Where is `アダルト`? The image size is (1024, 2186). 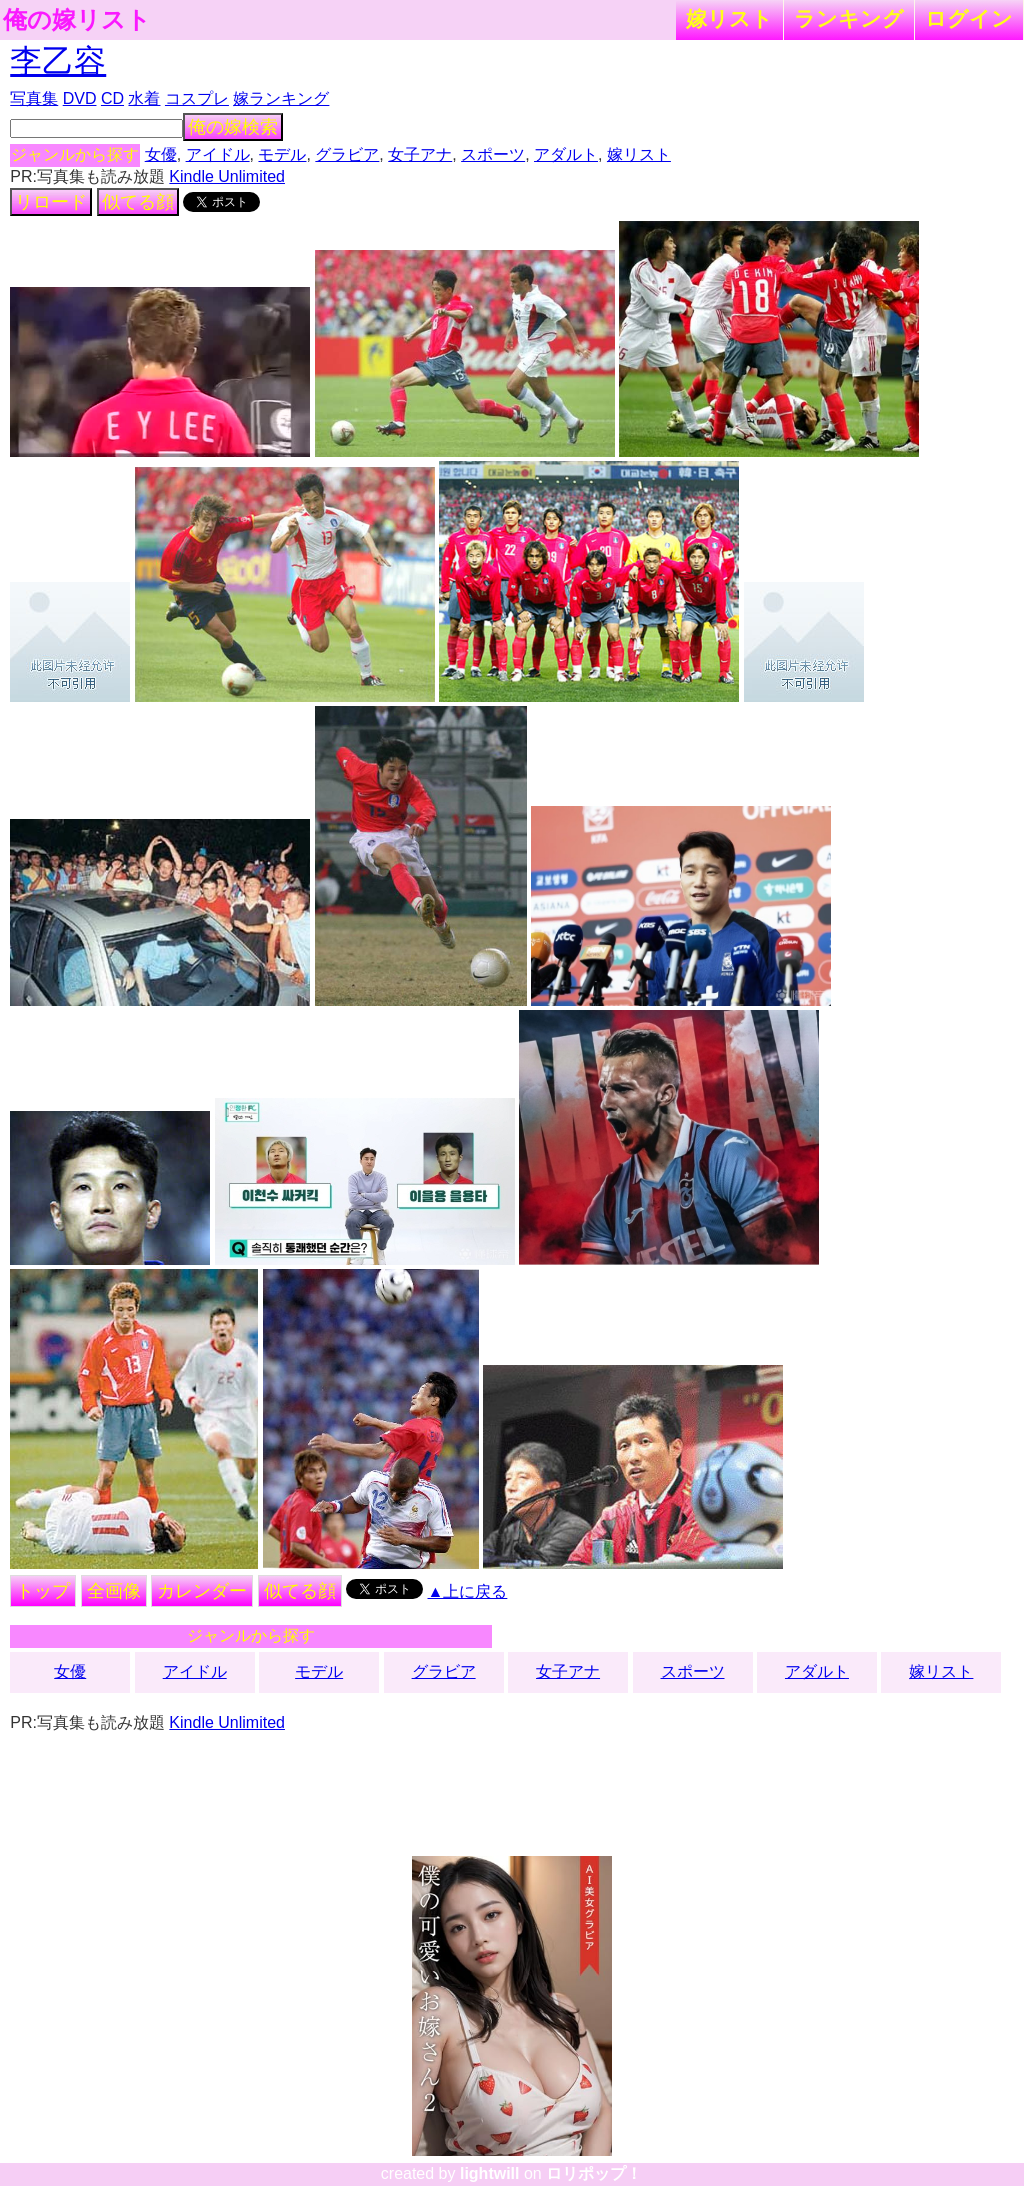
アダルト is located at coordinates (566, 154).